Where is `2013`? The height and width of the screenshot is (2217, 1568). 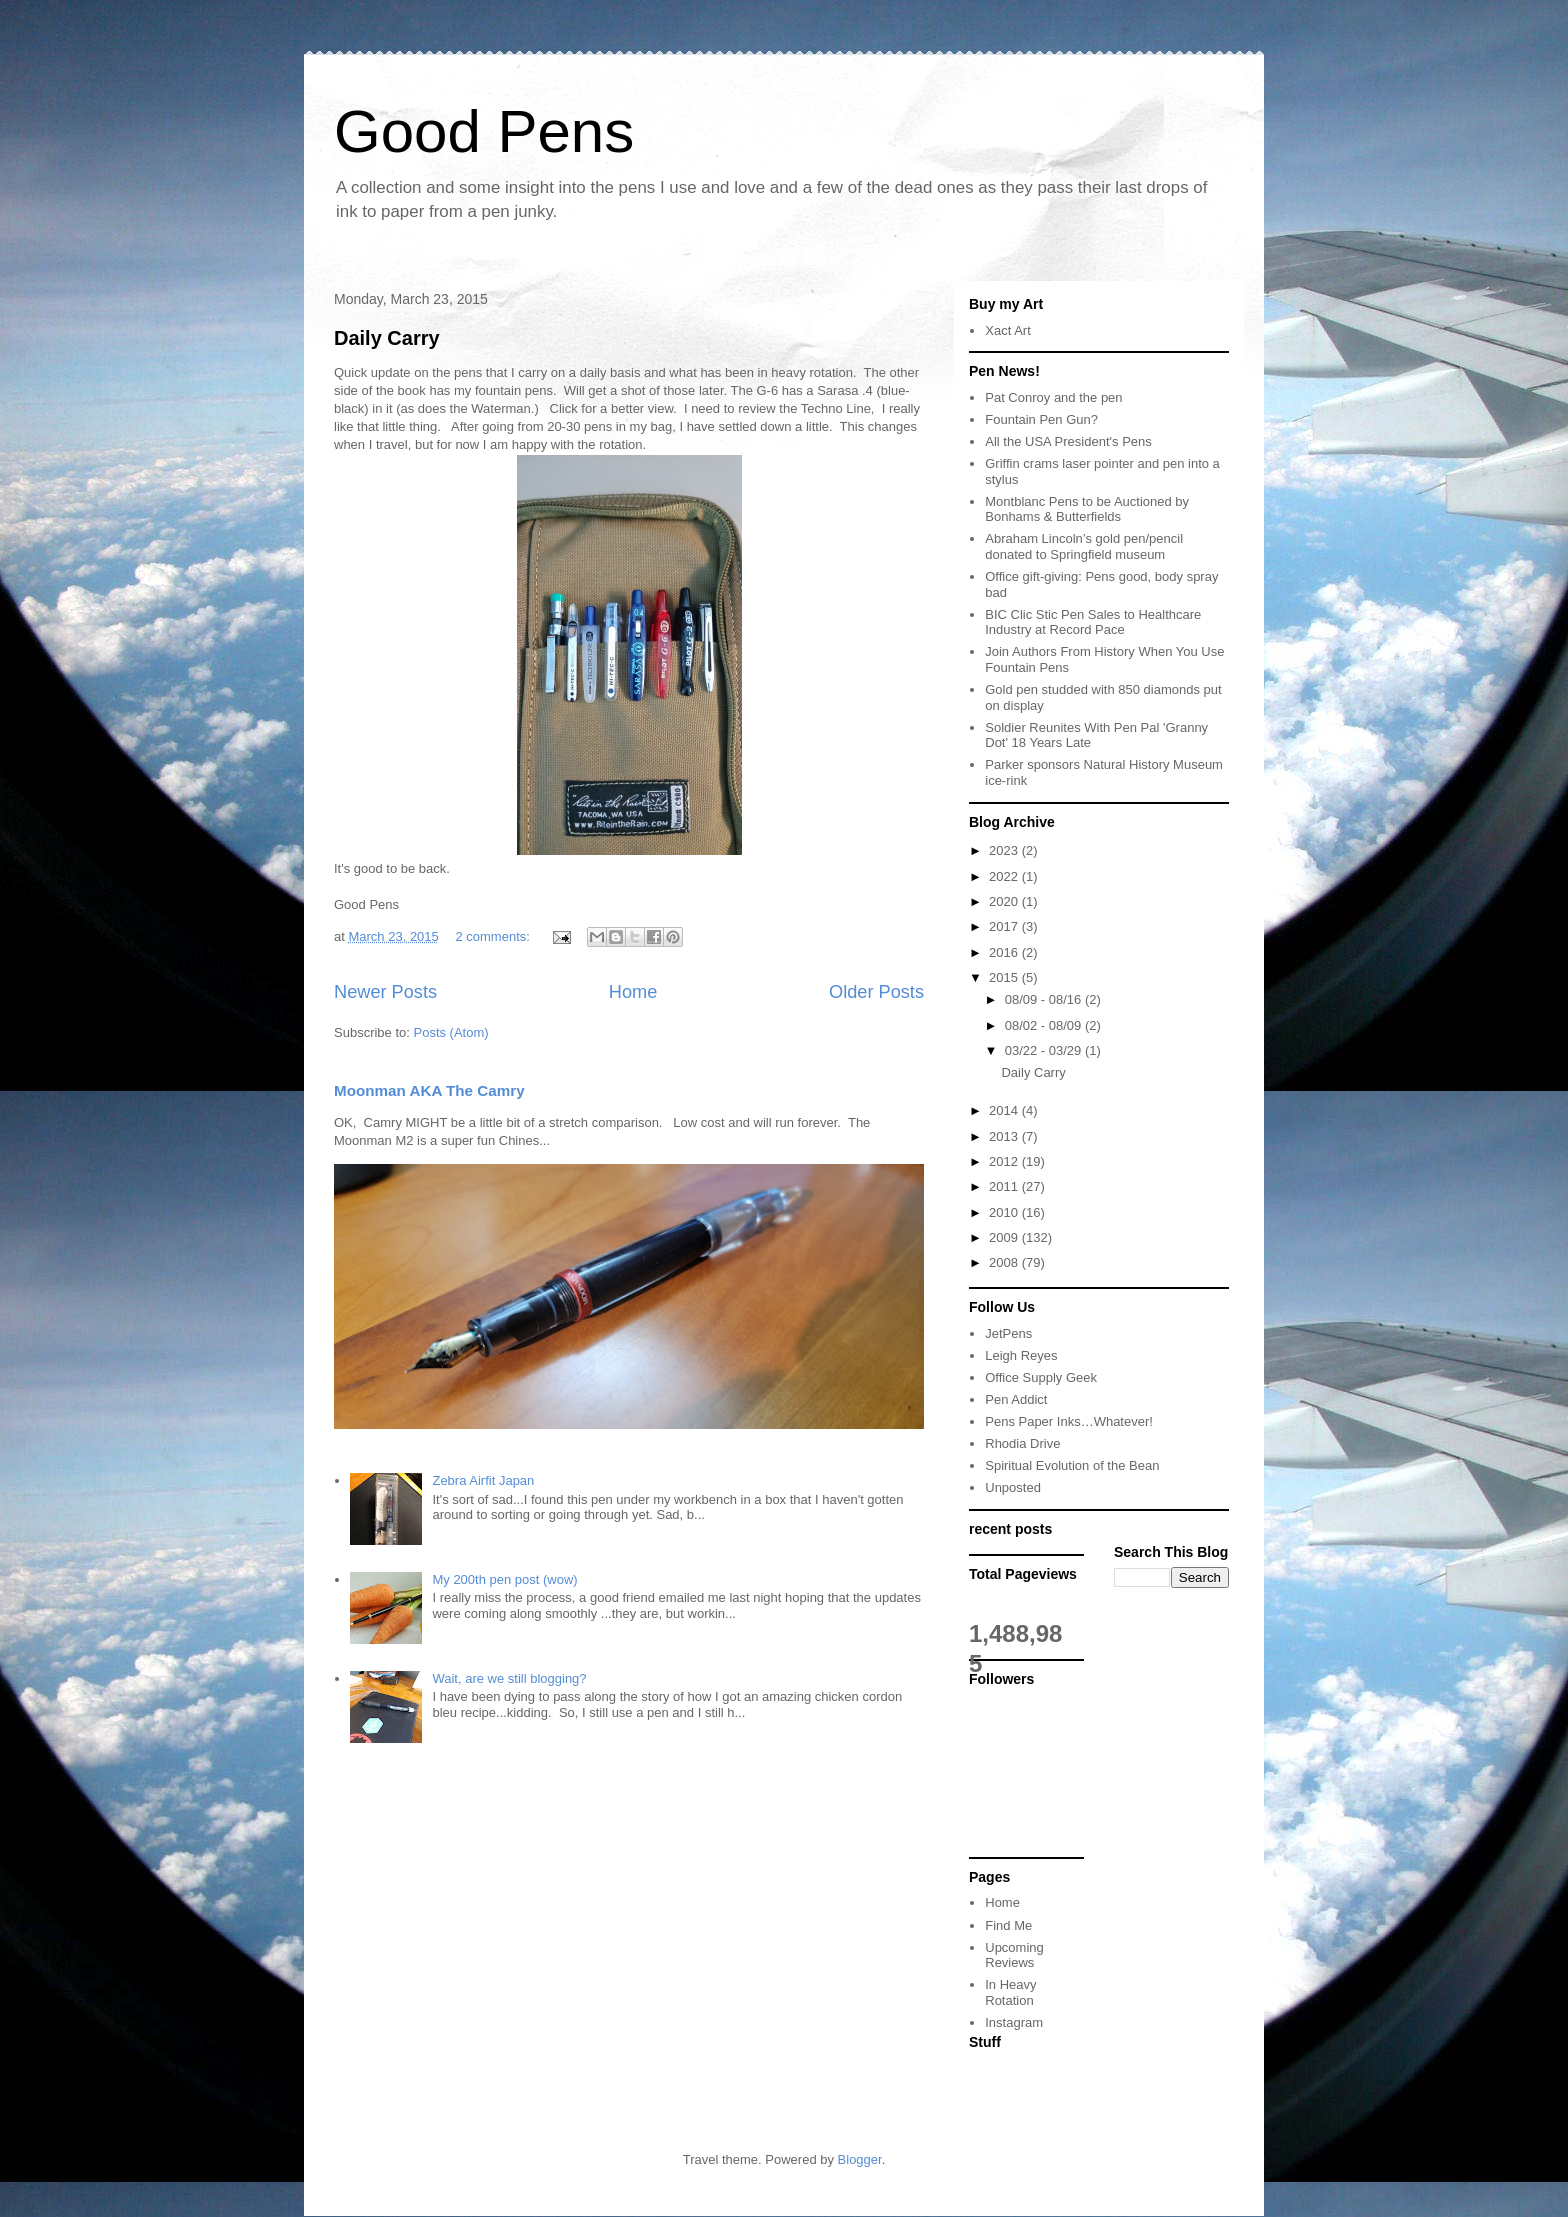
2013 is located at coordinates (1005, 1136).